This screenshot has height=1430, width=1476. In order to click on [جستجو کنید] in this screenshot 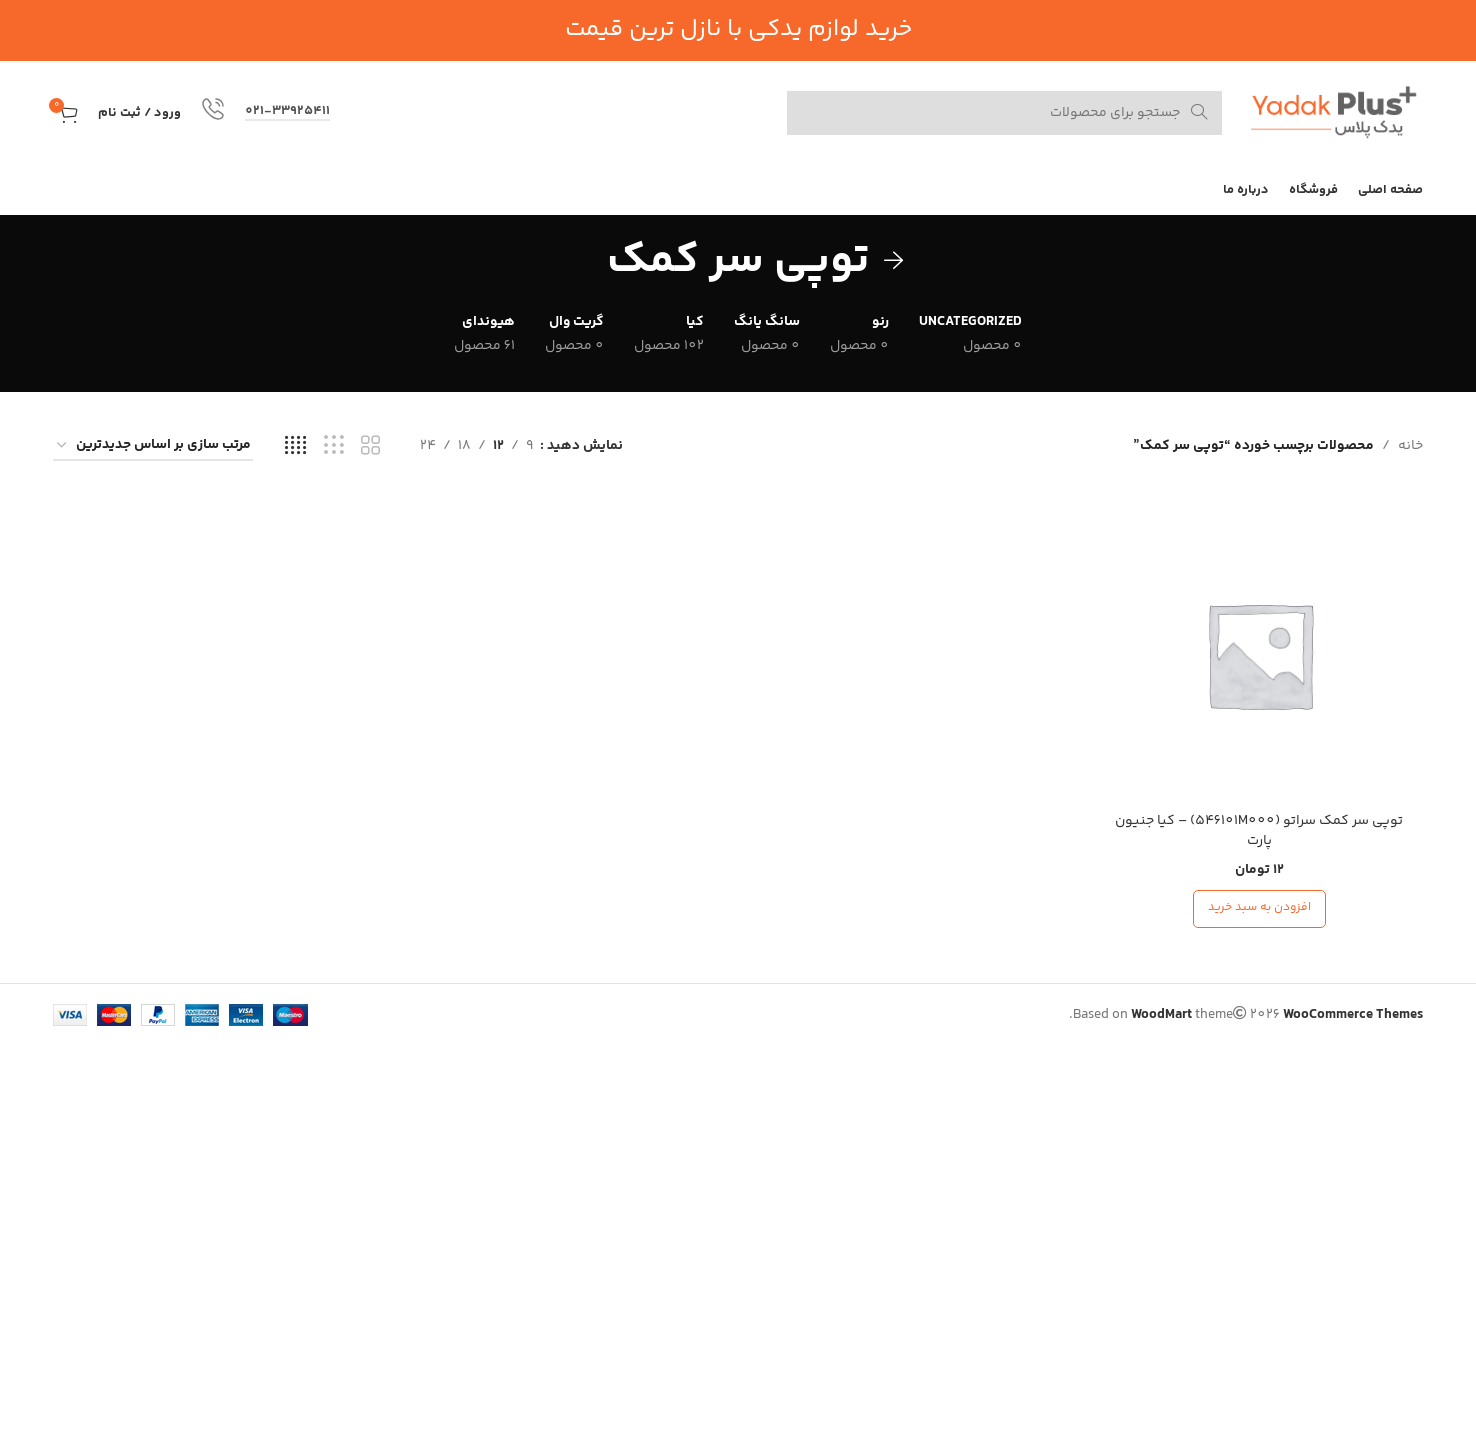, I will do `click(1004, 113)`.